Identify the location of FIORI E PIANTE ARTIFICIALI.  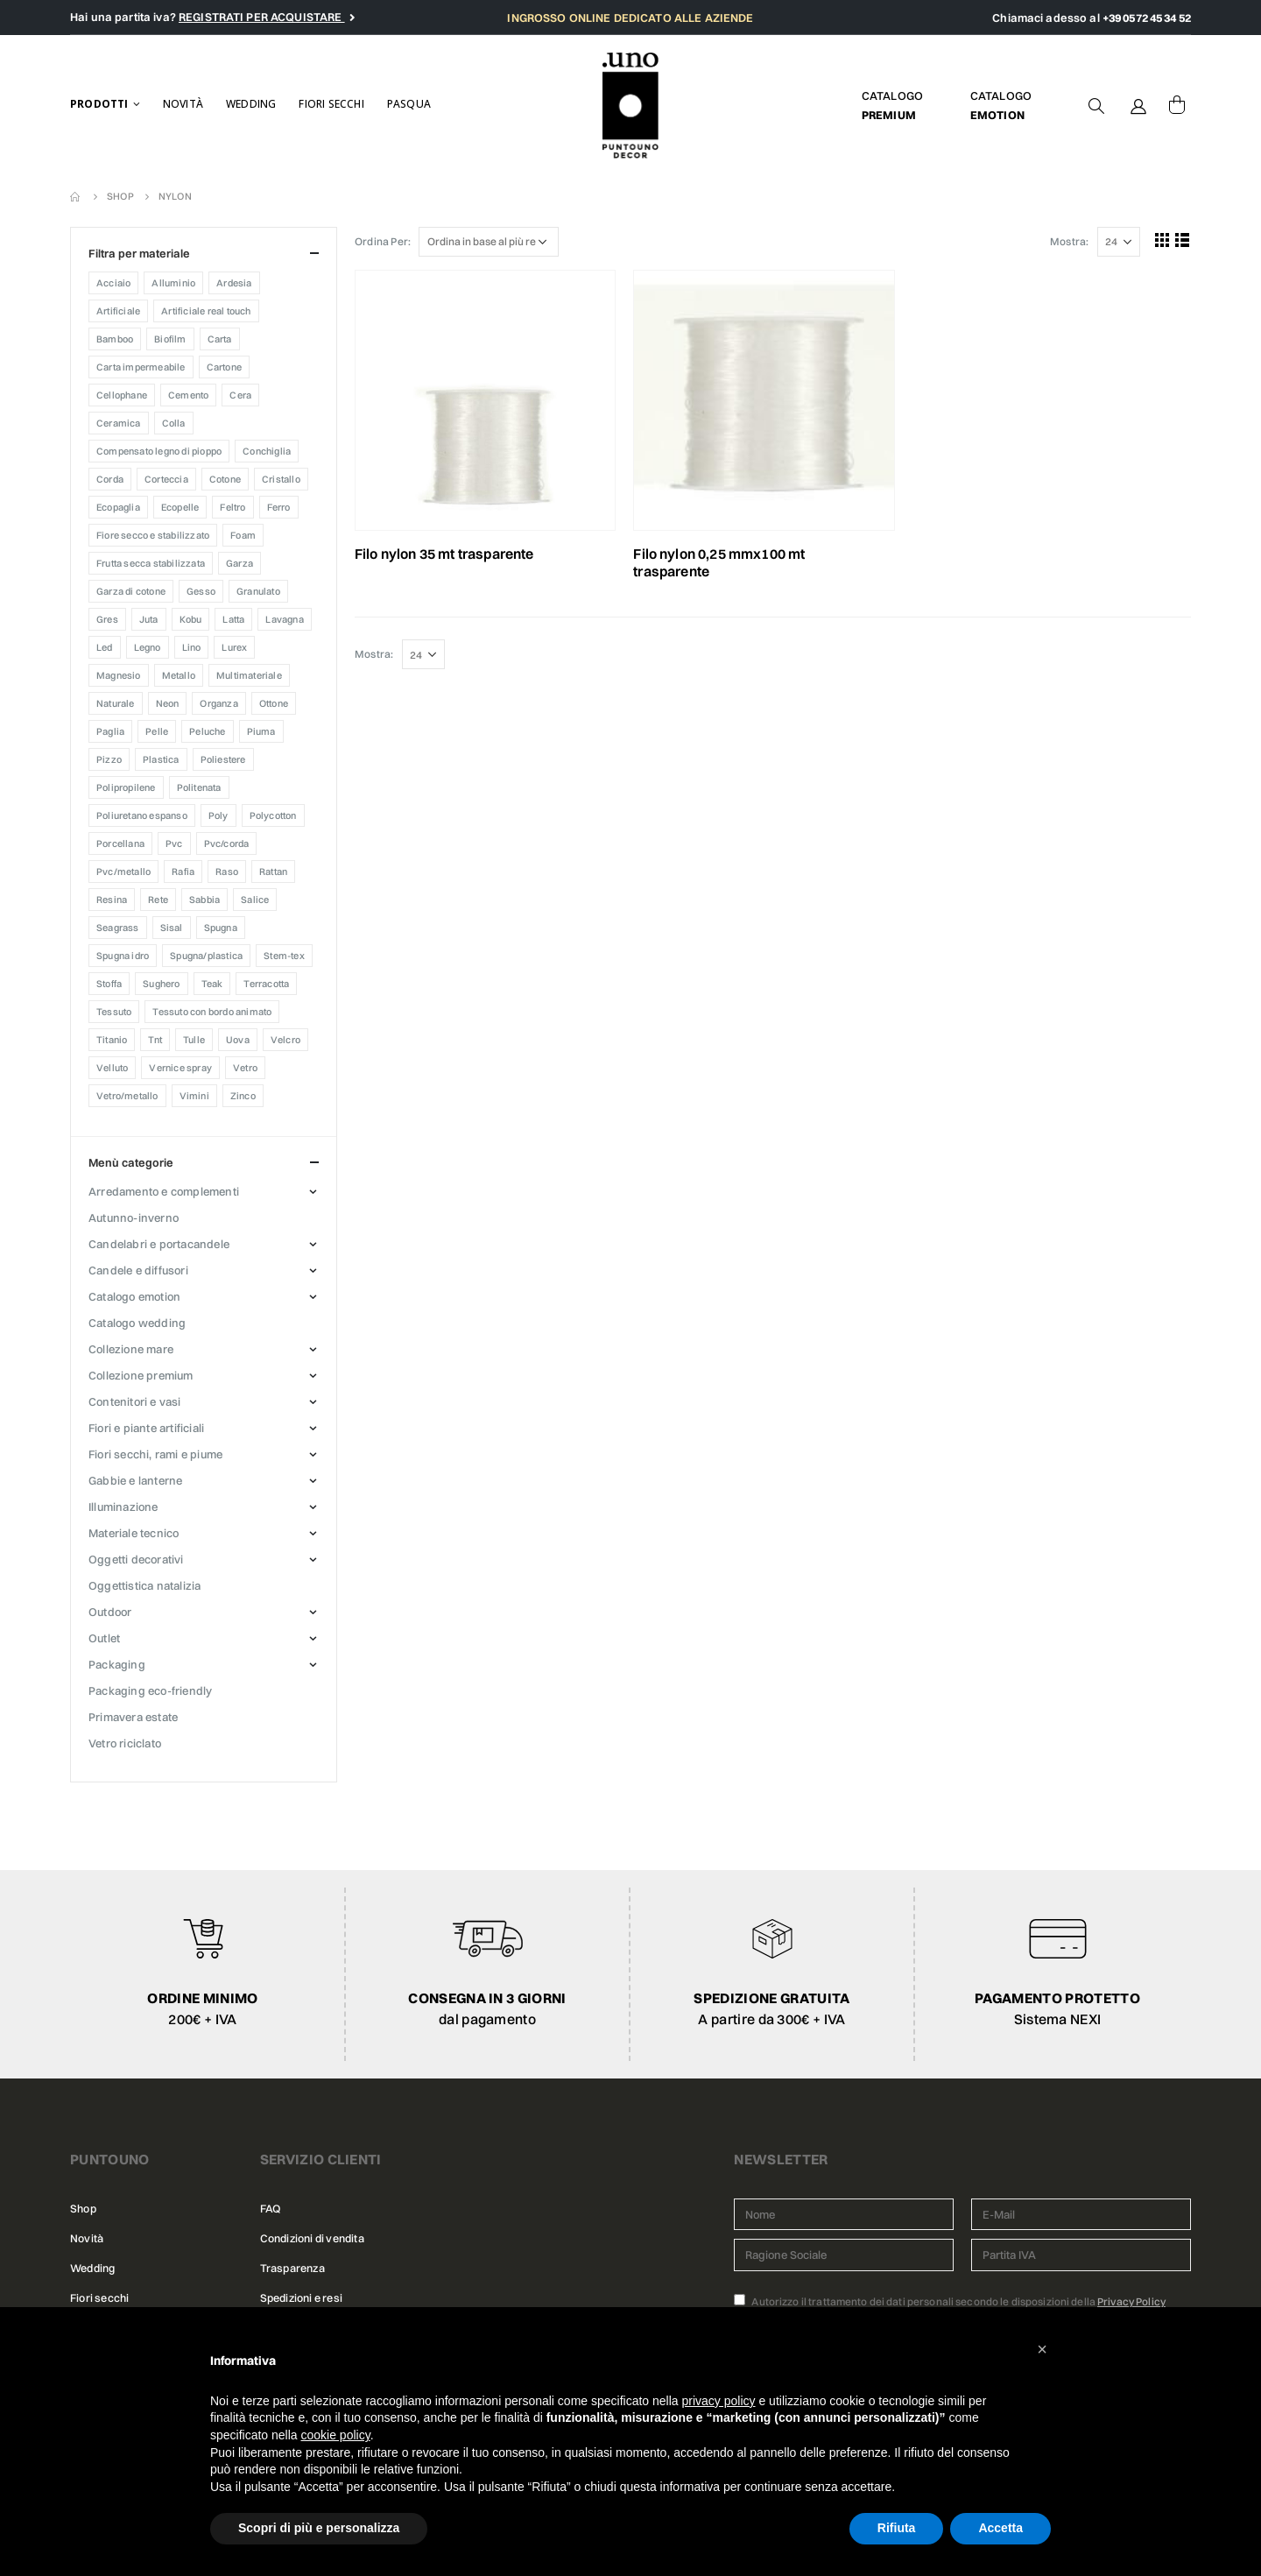
(146, 1428).